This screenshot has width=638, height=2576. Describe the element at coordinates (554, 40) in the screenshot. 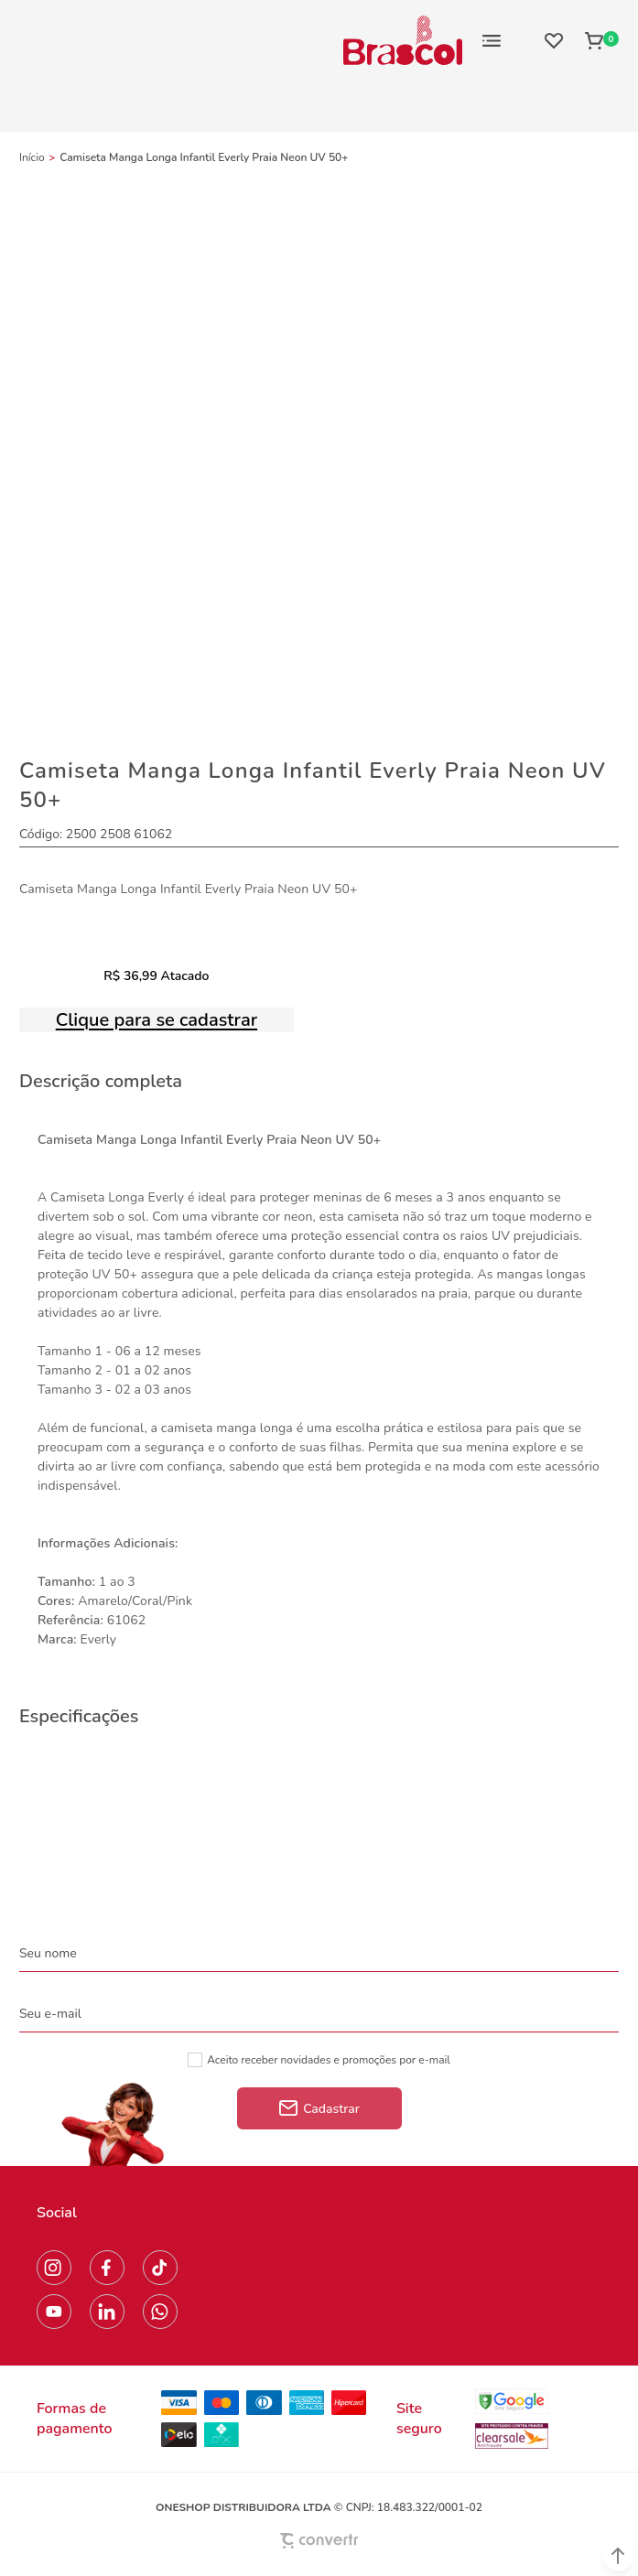

I see `[Wishlist]` at that location.